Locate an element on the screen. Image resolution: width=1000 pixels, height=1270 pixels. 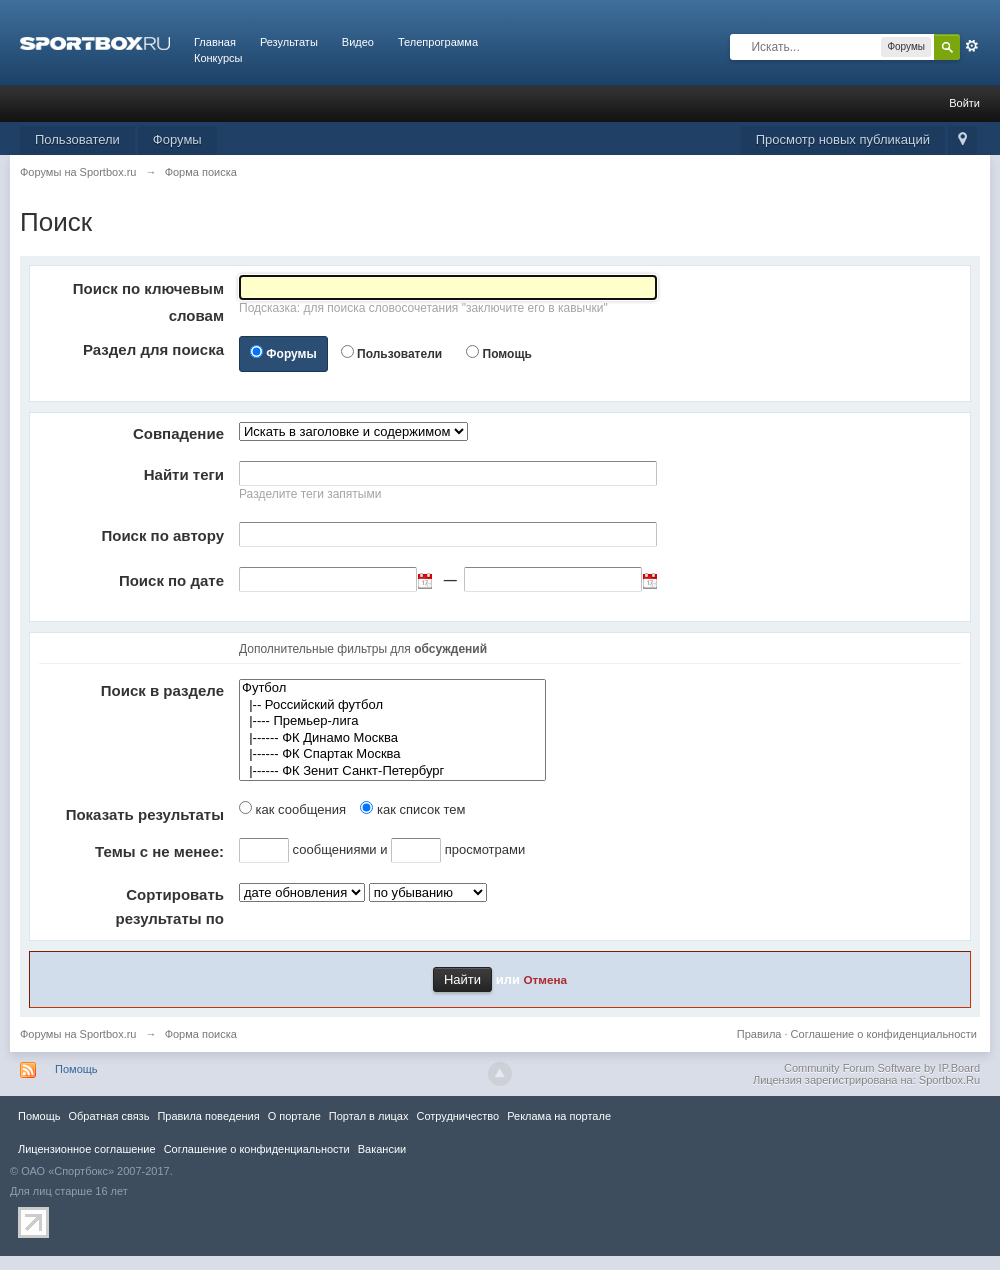
|------ ФК Динамо Москва is located at coordinates (392, 738).